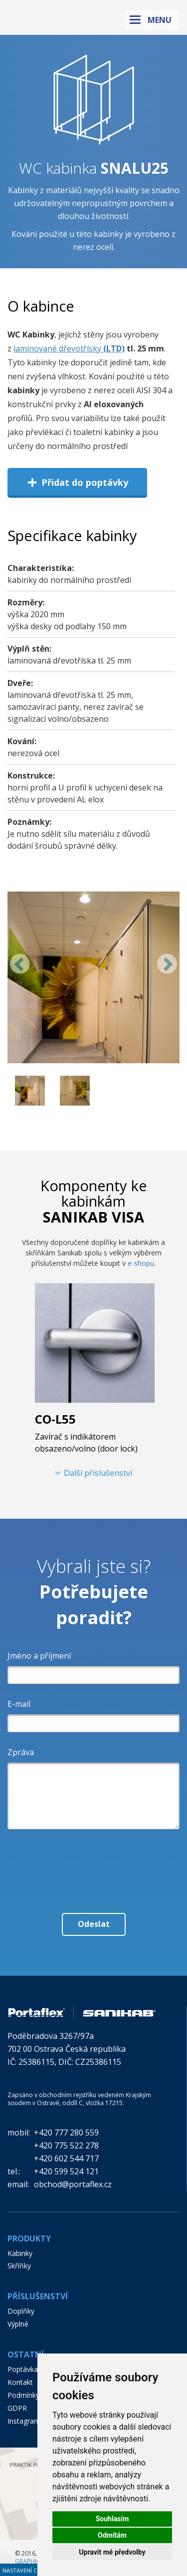  What do you see at coordinates (57, 348) in the screenshot?
I see `laminované dřevotřísky` at bounding box center [57, 348].